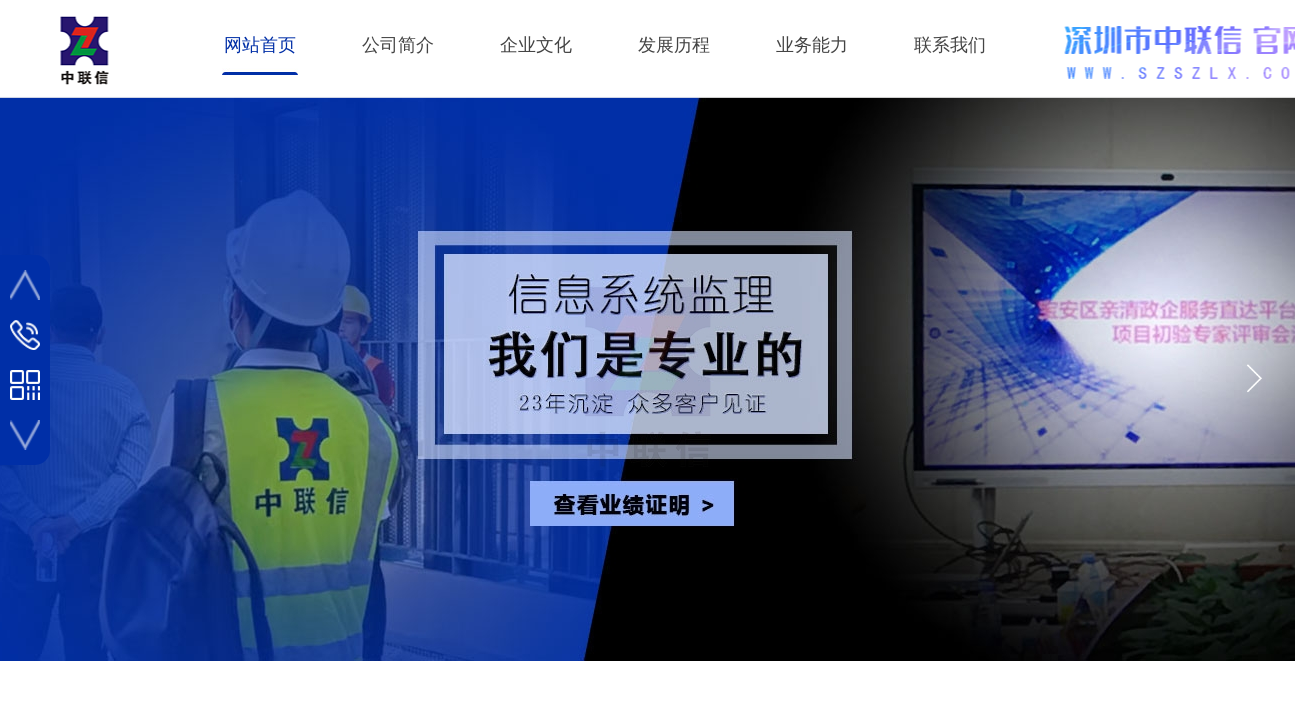 The image size is (1295, 720). I want to click on 企业文化, so click(536, 45).